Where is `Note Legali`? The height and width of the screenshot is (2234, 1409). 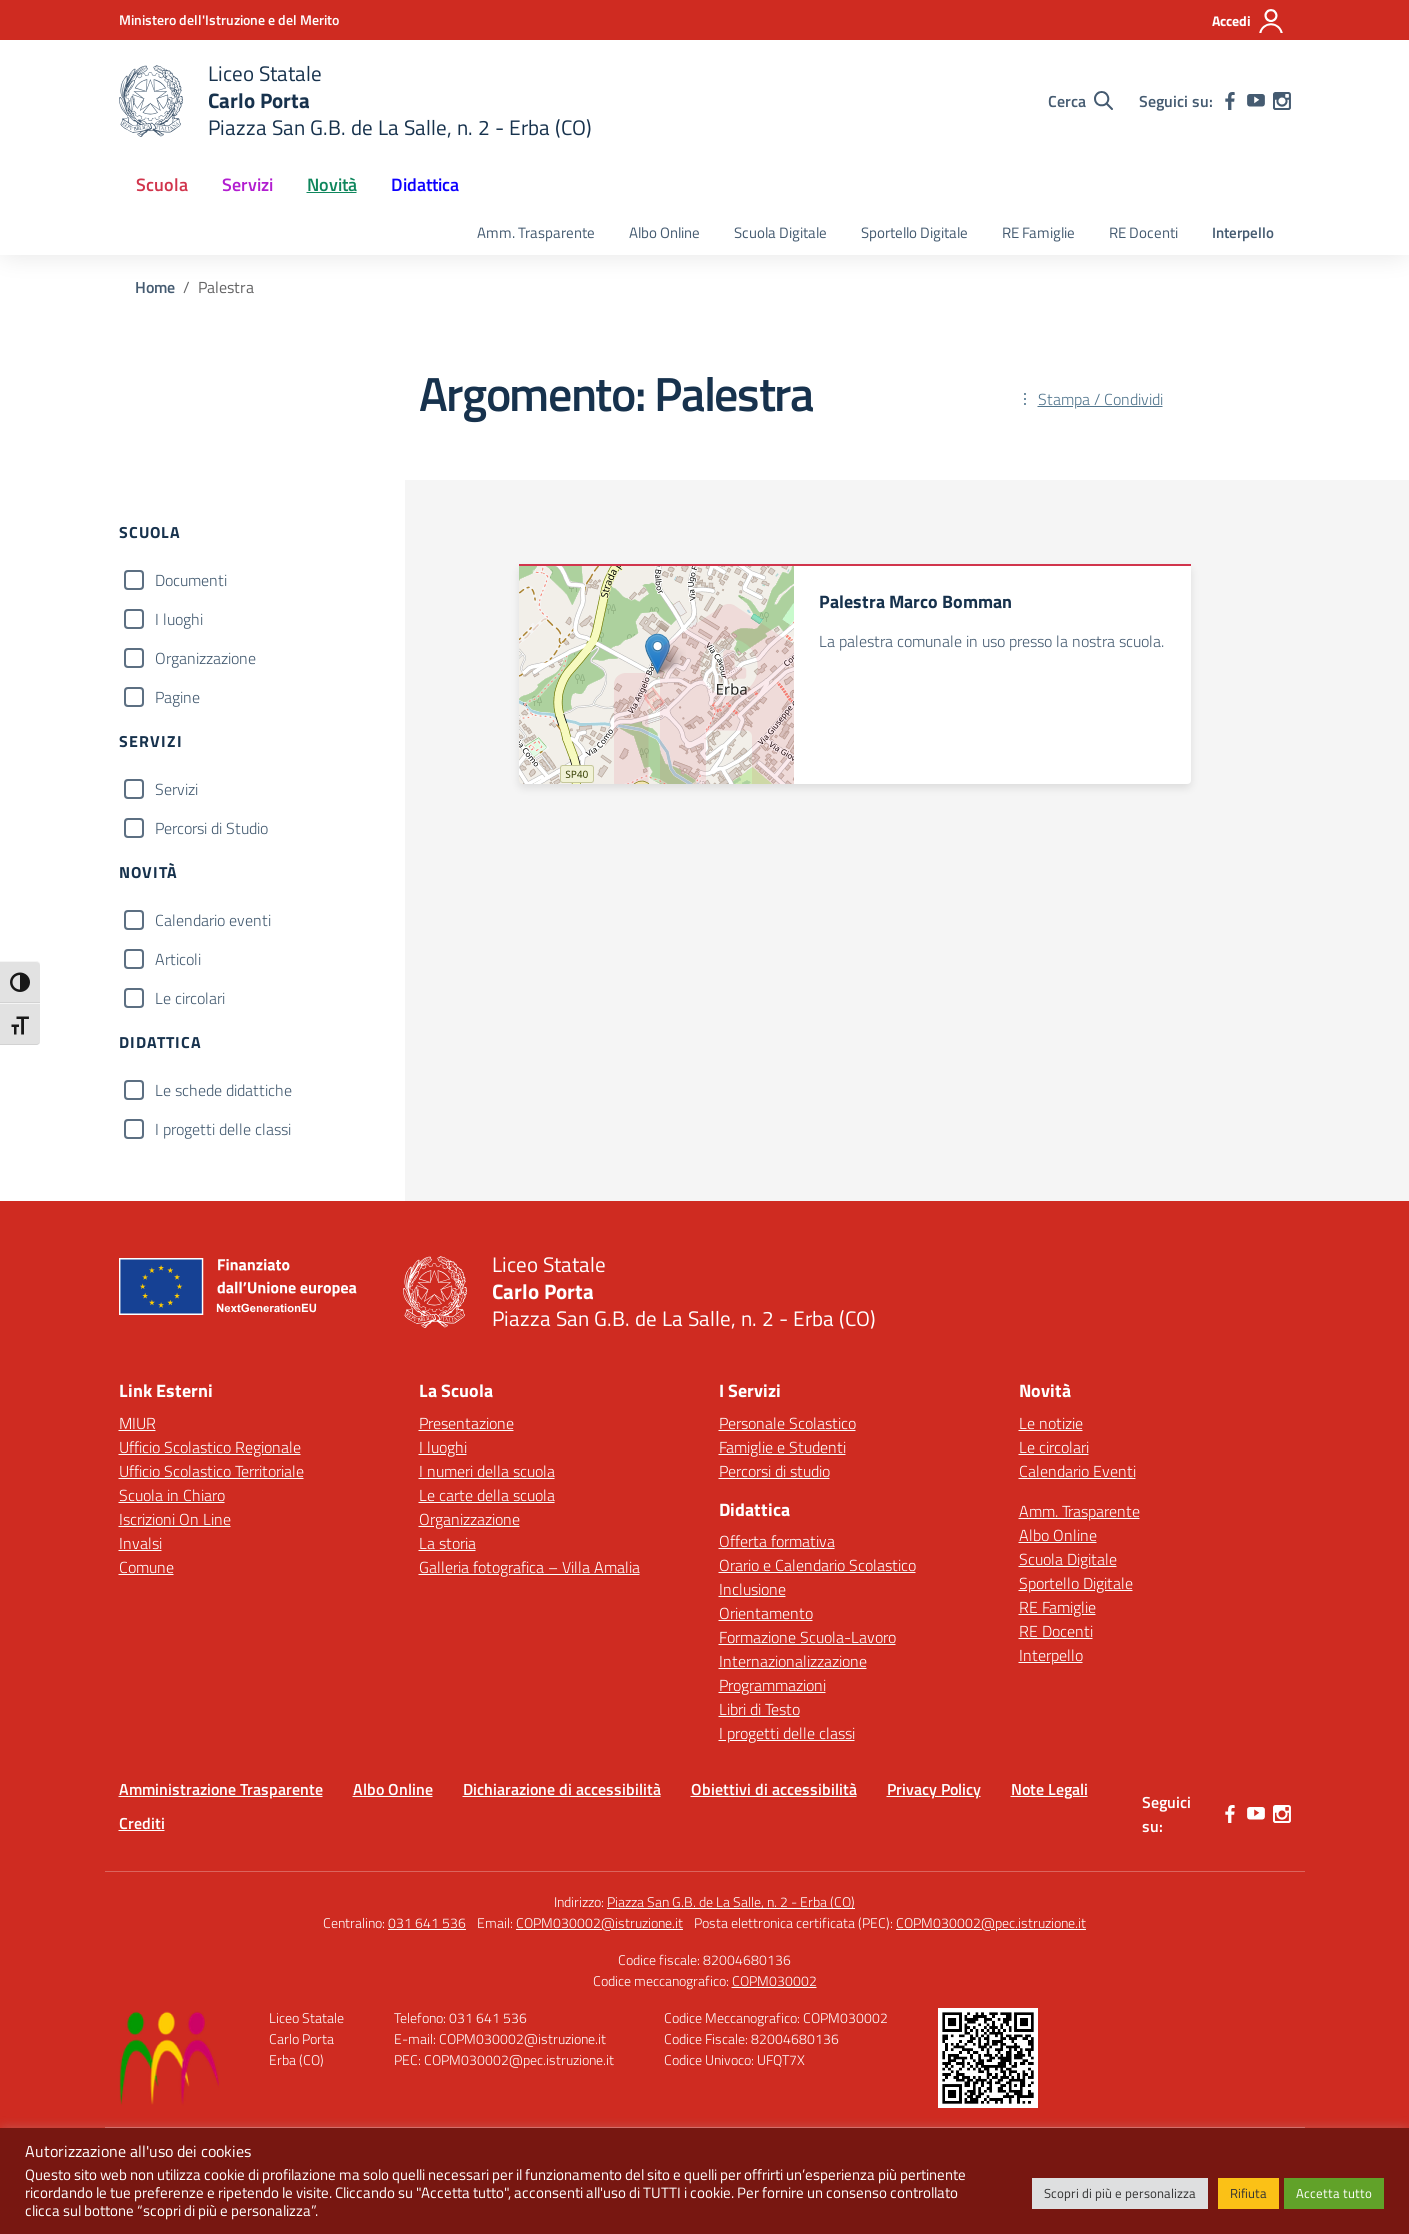
Note Legali is located at coordinates (1049, 1789).